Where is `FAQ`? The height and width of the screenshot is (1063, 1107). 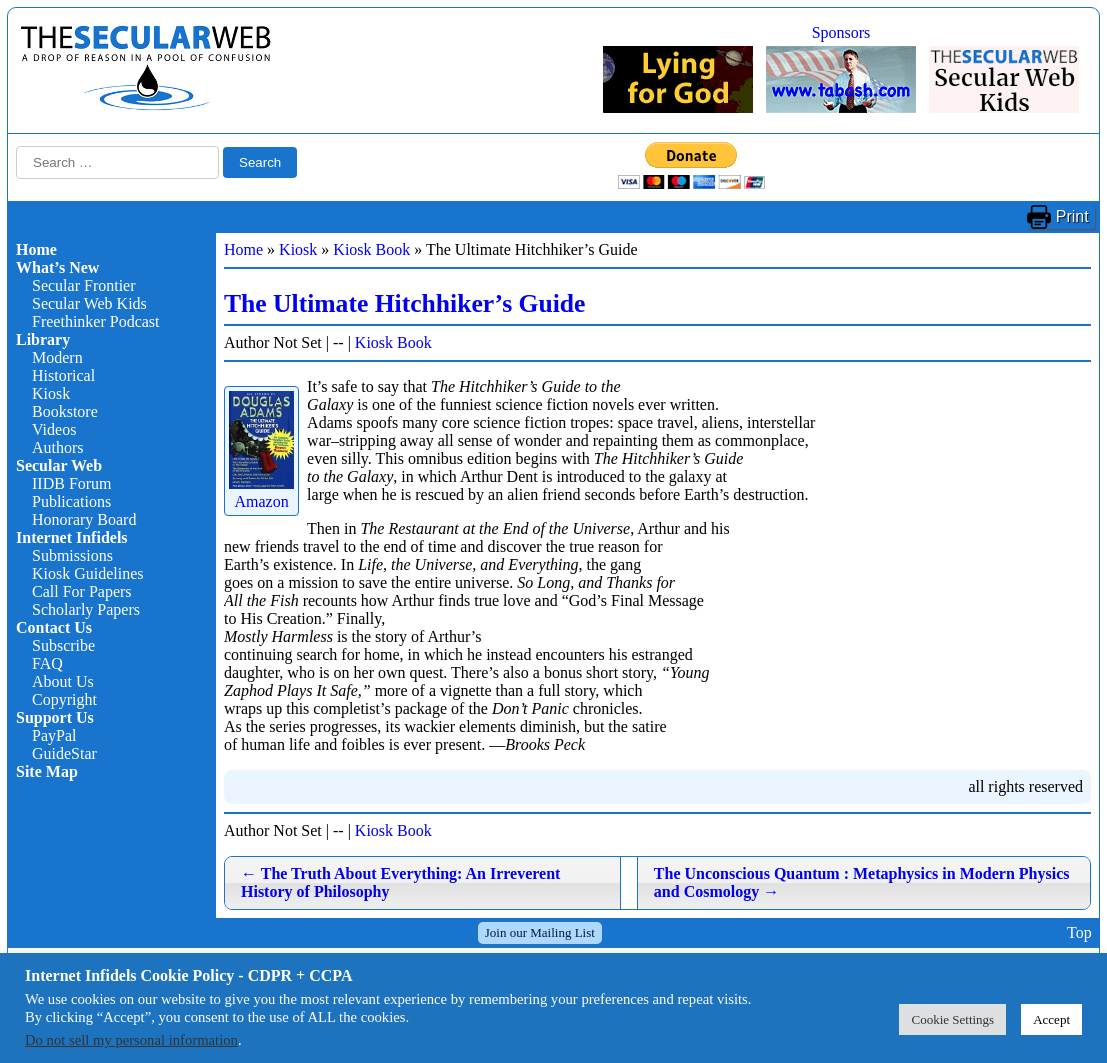 FAQ is located at coordinates (47, 663).